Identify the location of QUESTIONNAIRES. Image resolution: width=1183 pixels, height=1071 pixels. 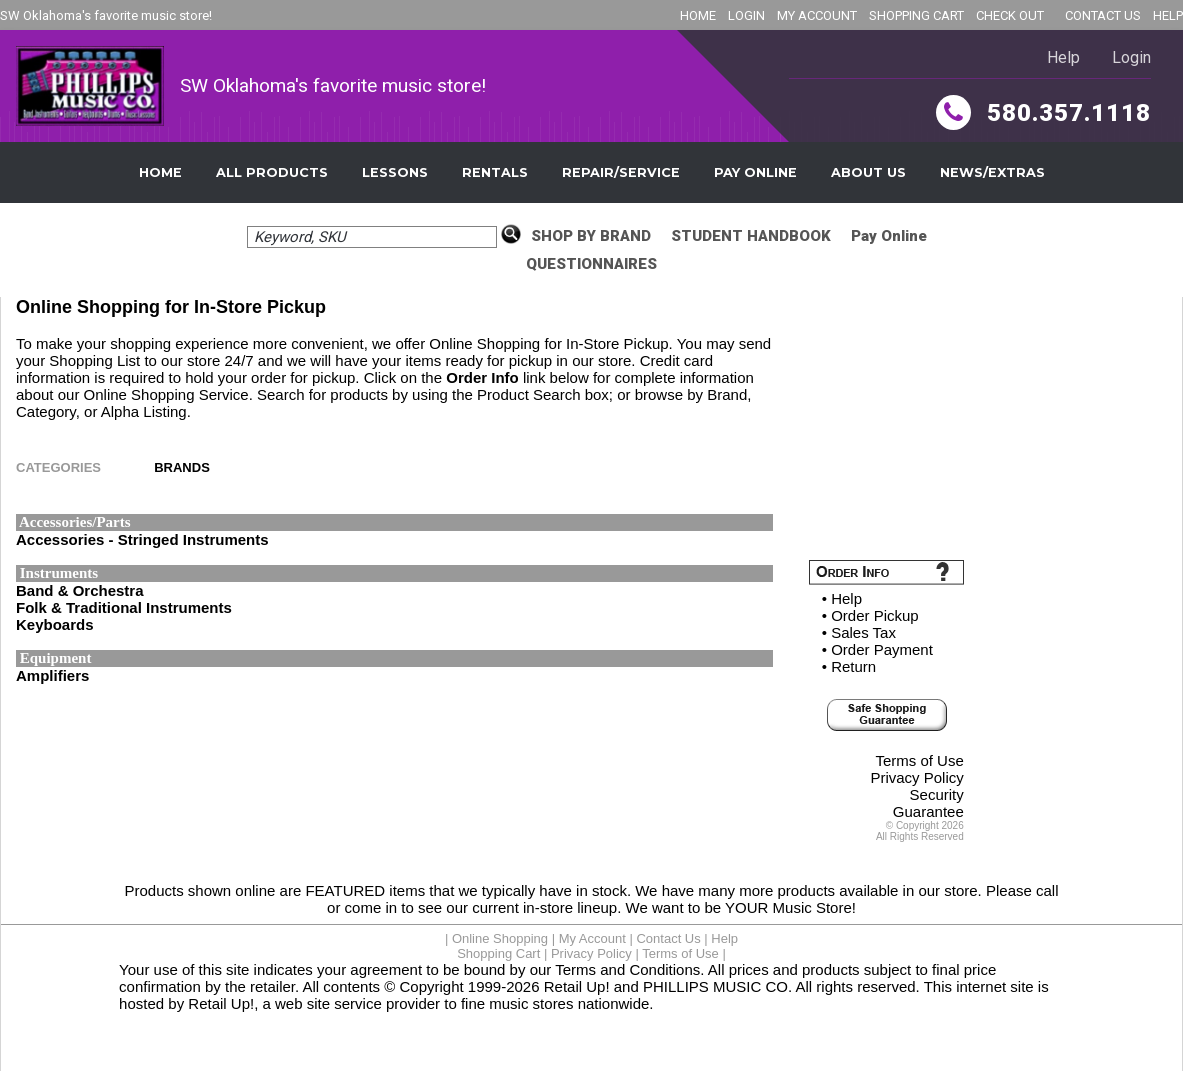
(591, 264).